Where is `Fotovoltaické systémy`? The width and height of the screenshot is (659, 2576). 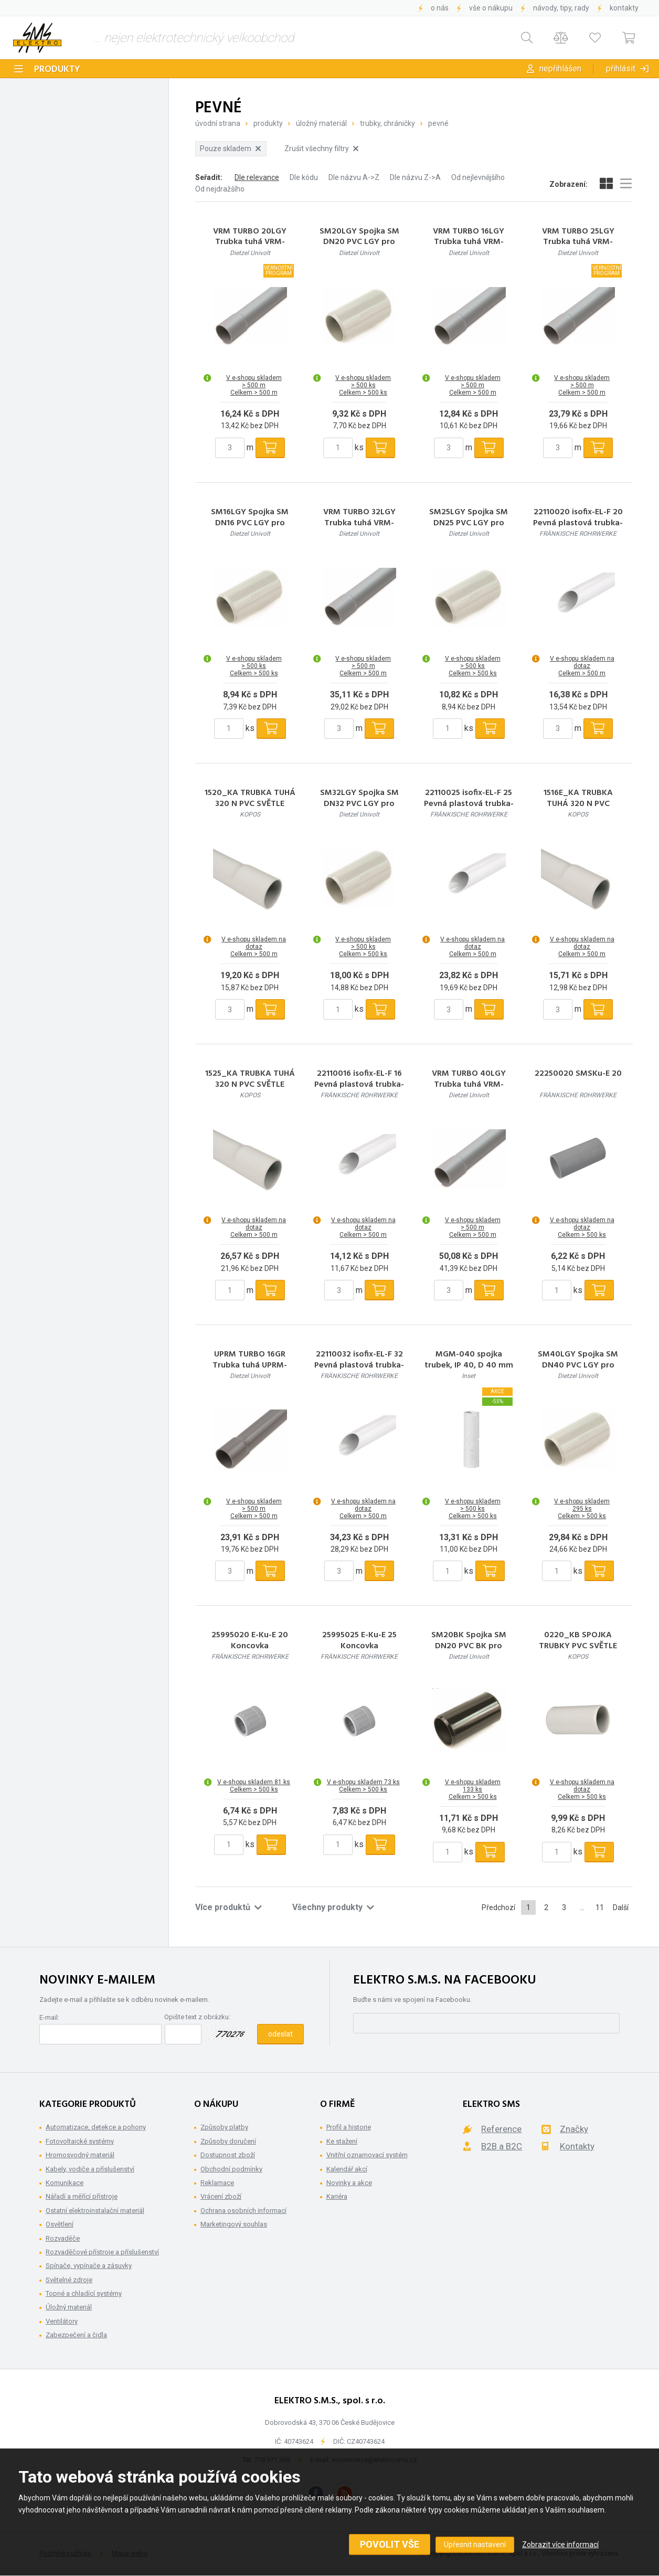
Fotovoltaické systémy is located at coordinates (80, 2141).